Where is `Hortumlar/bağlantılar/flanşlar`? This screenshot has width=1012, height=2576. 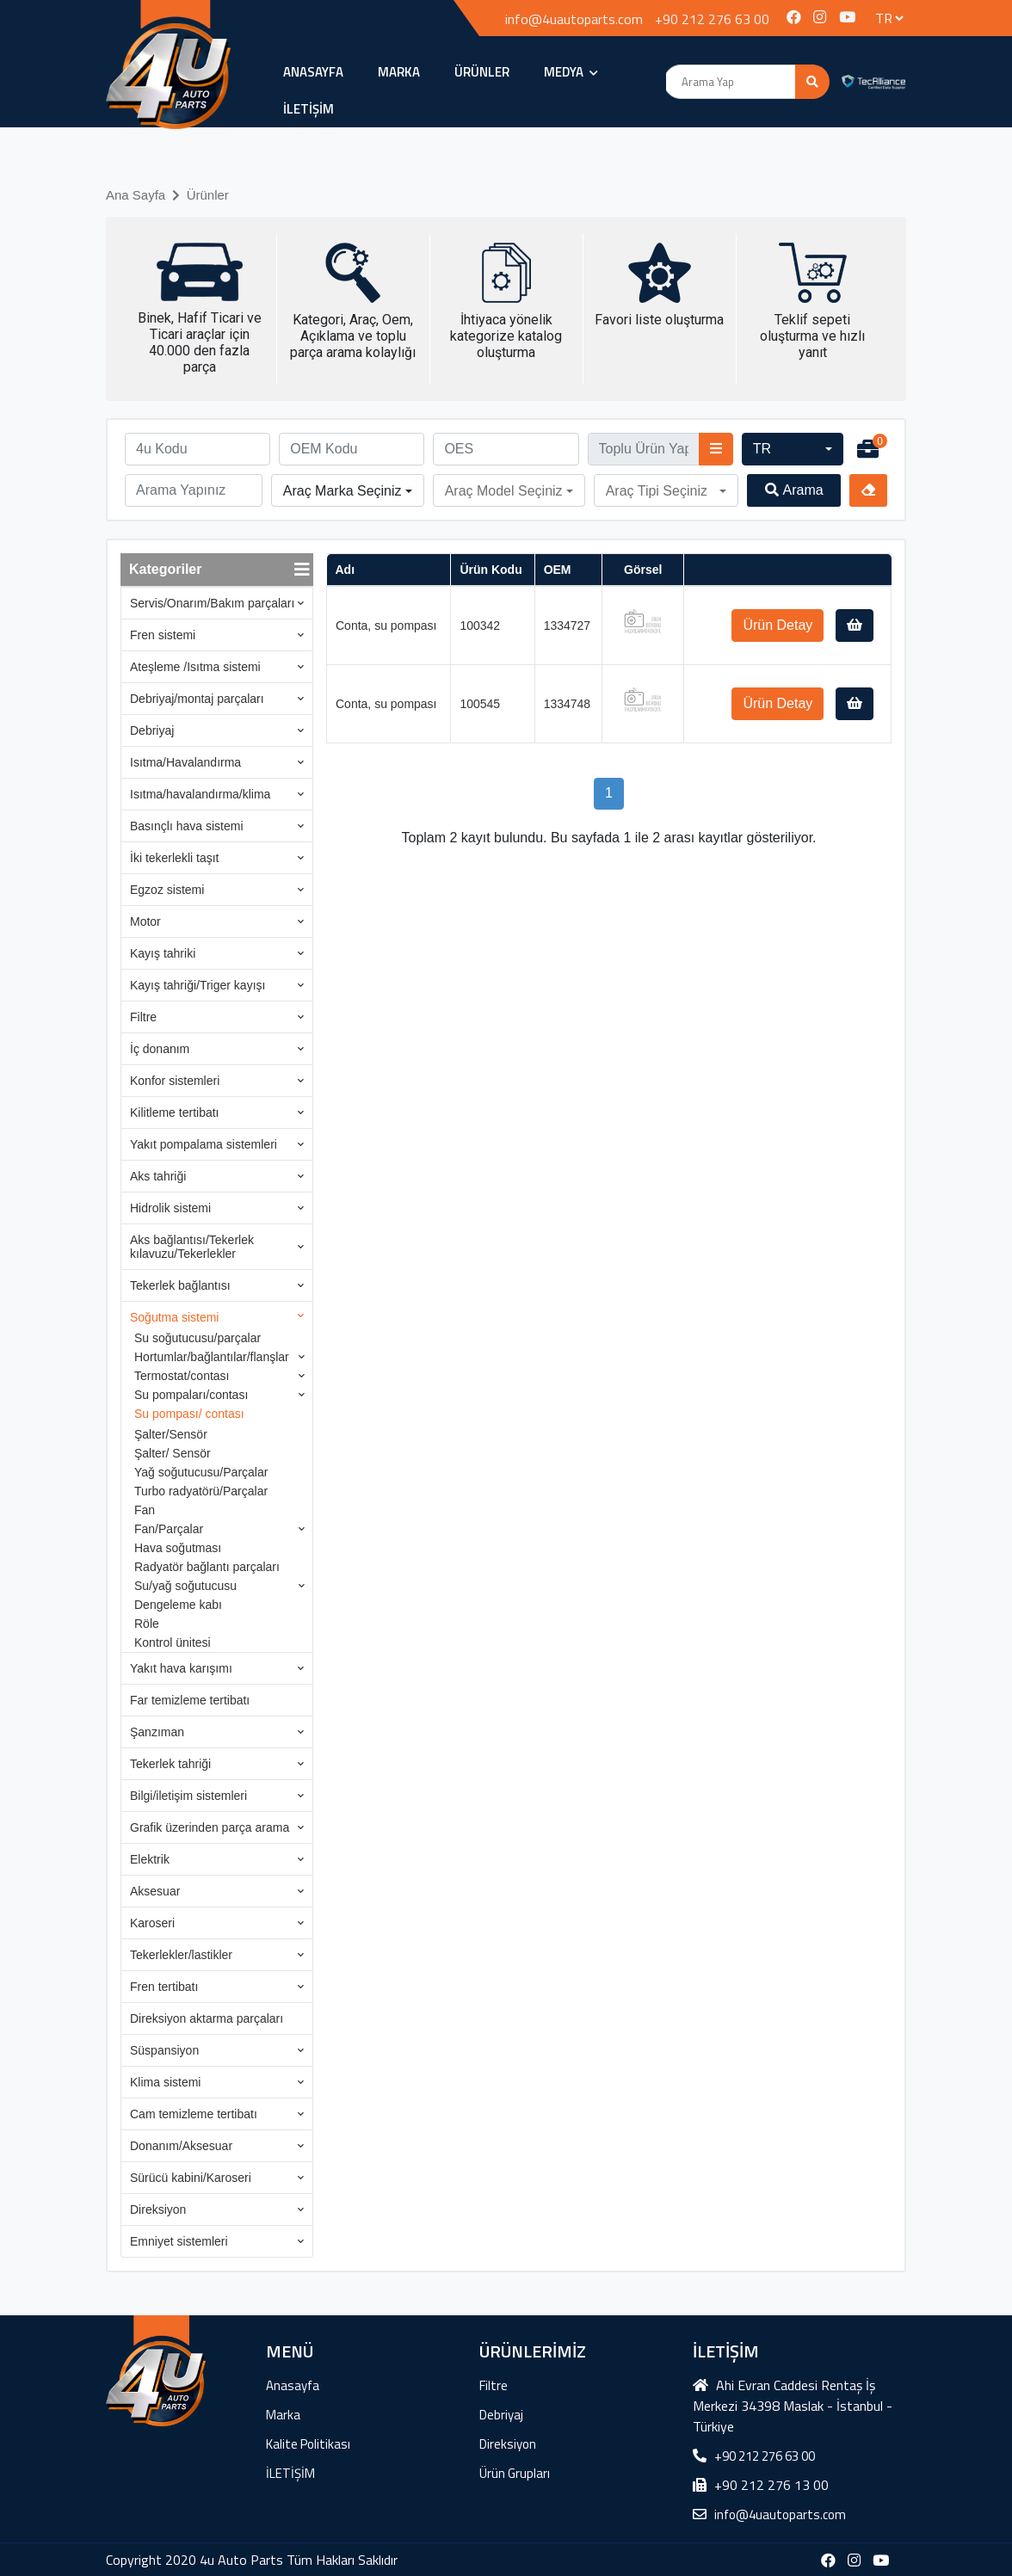
Hortumlar/bağlantılar/flanşlar is located at coordinates (211, 1357).